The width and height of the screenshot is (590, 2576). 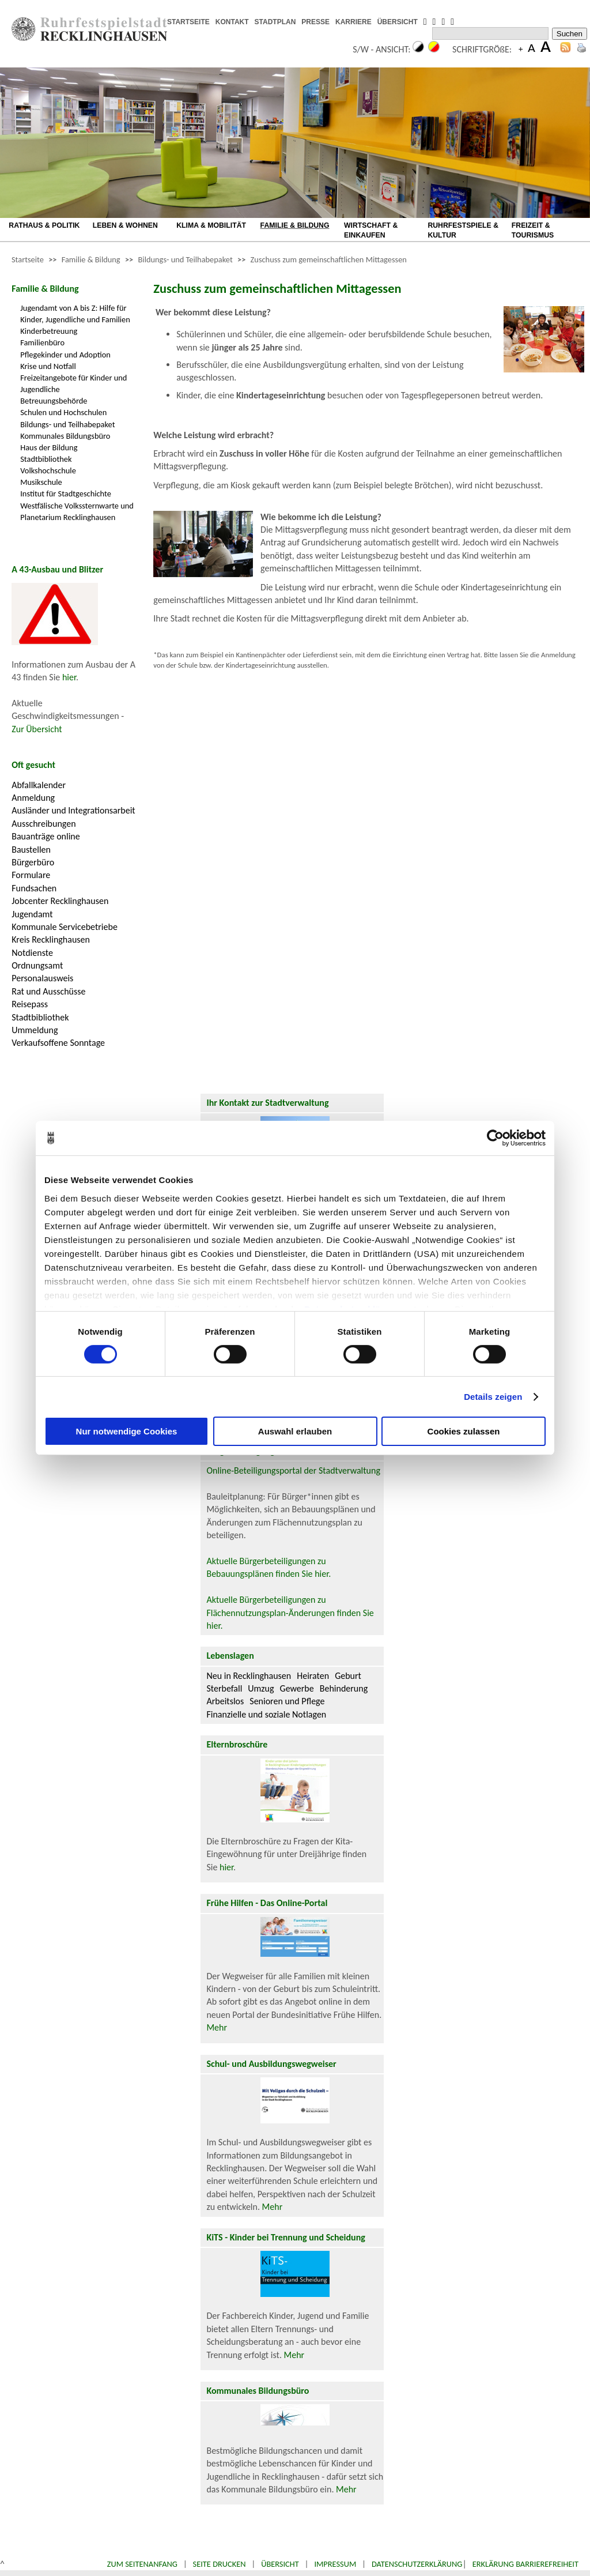 I want to click on Arbeitslos, so click(x=225, y=1701).